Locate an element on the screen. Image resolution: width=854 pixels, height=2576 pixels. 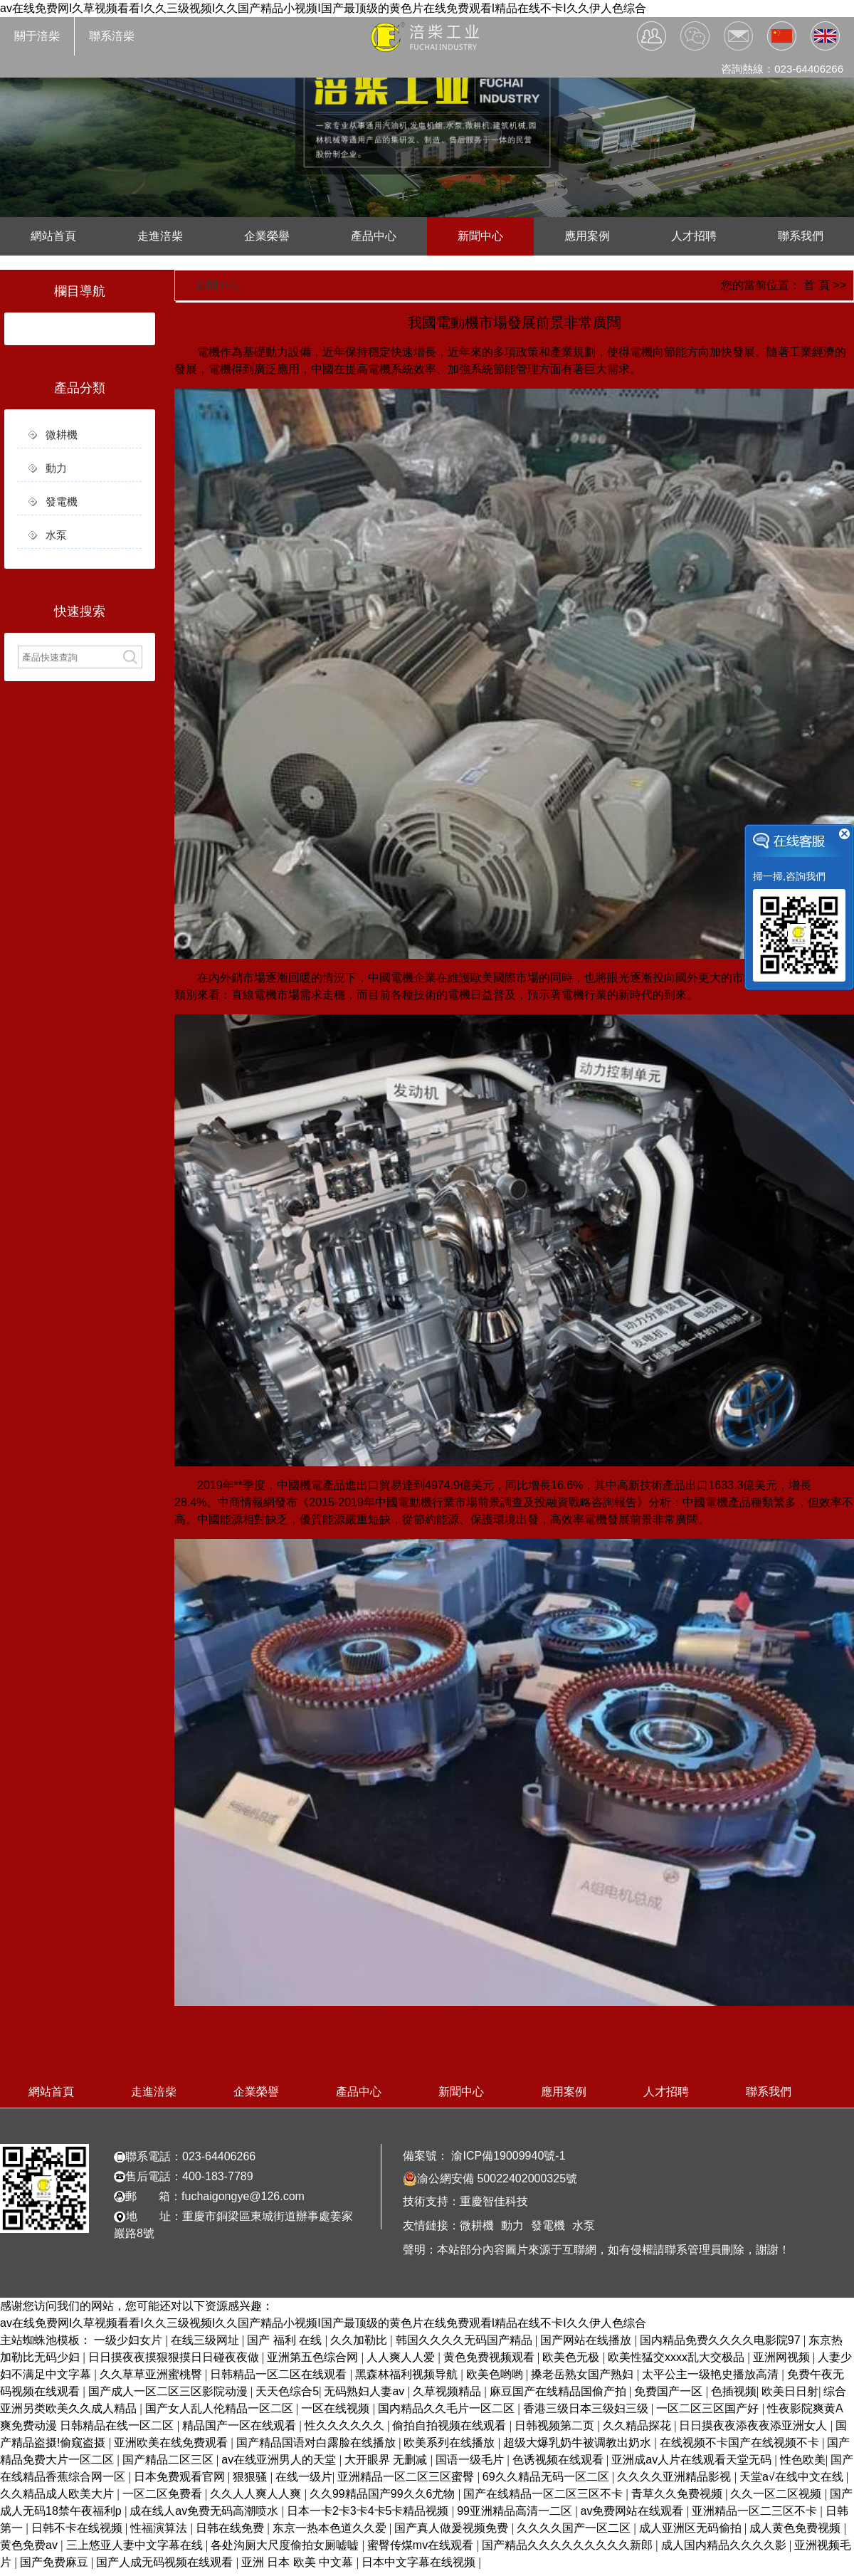
渝ICP備19009940號-1 is located at coordinates (507, 2156).